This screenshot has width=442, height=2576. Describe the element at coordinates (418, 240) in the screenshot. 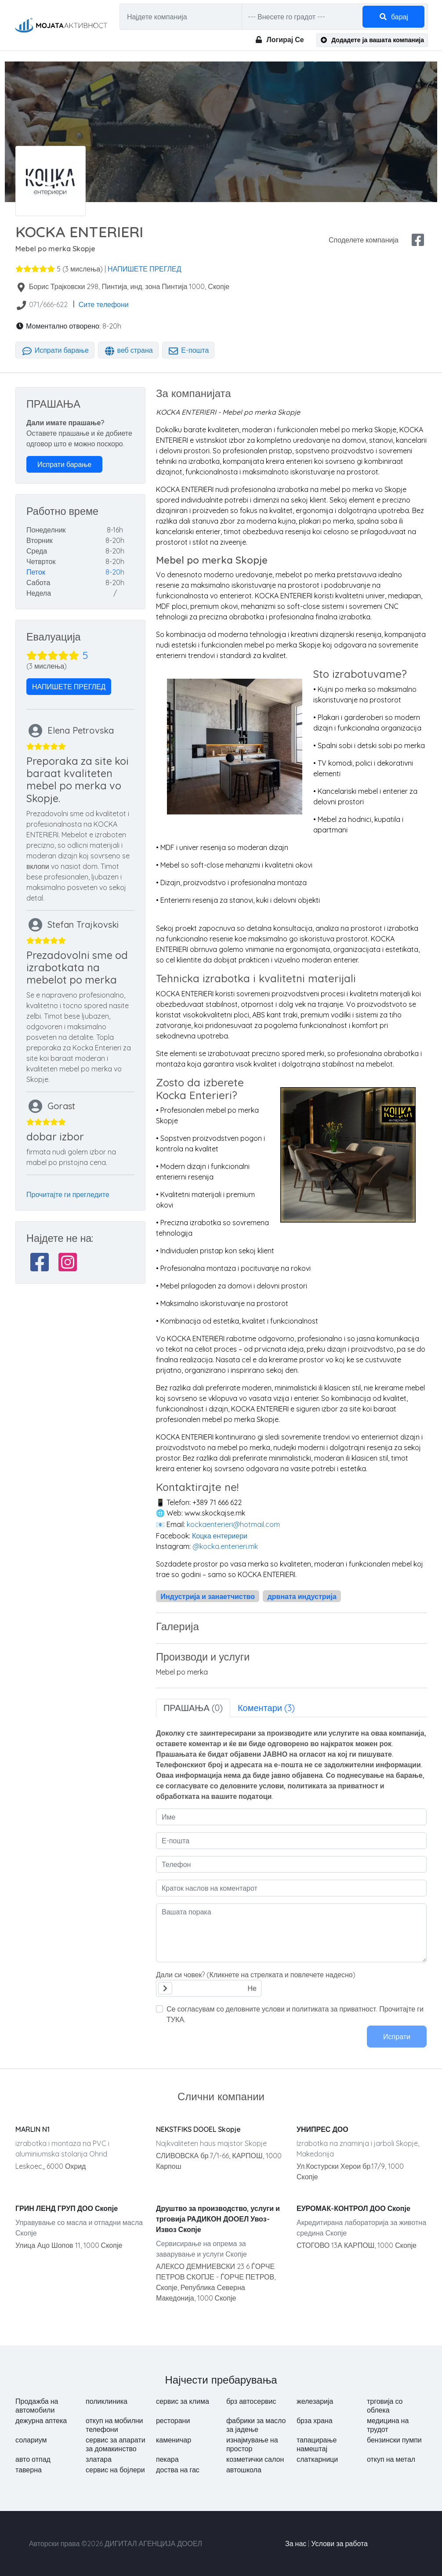

I see `[facebook share]` at that location.